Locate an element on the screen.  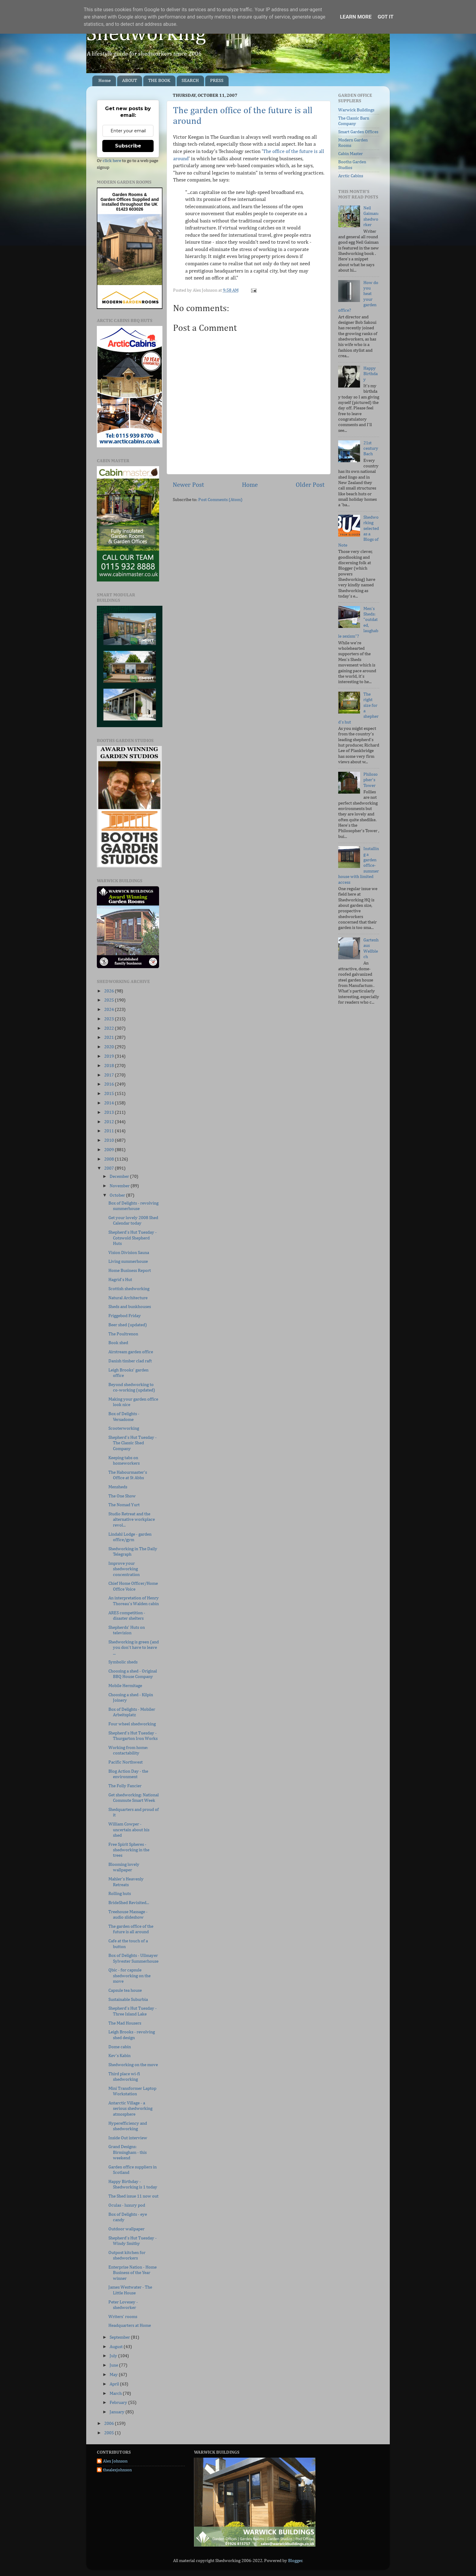
The Shed issue 11 now out is located at coordinates (133, 2196).